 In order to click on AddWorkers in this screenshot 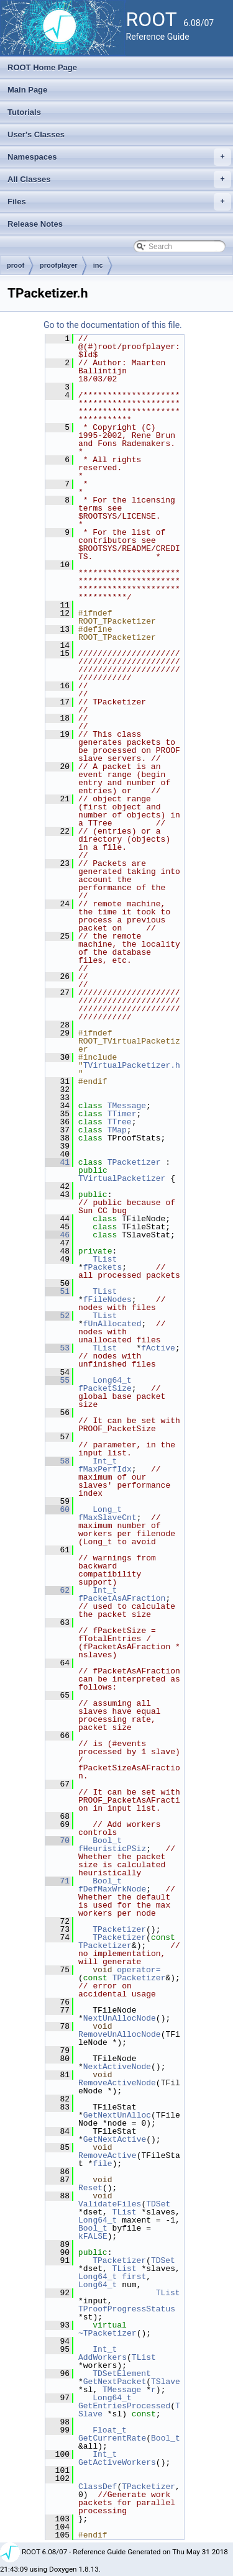, I will do `click(102, 2357)`.